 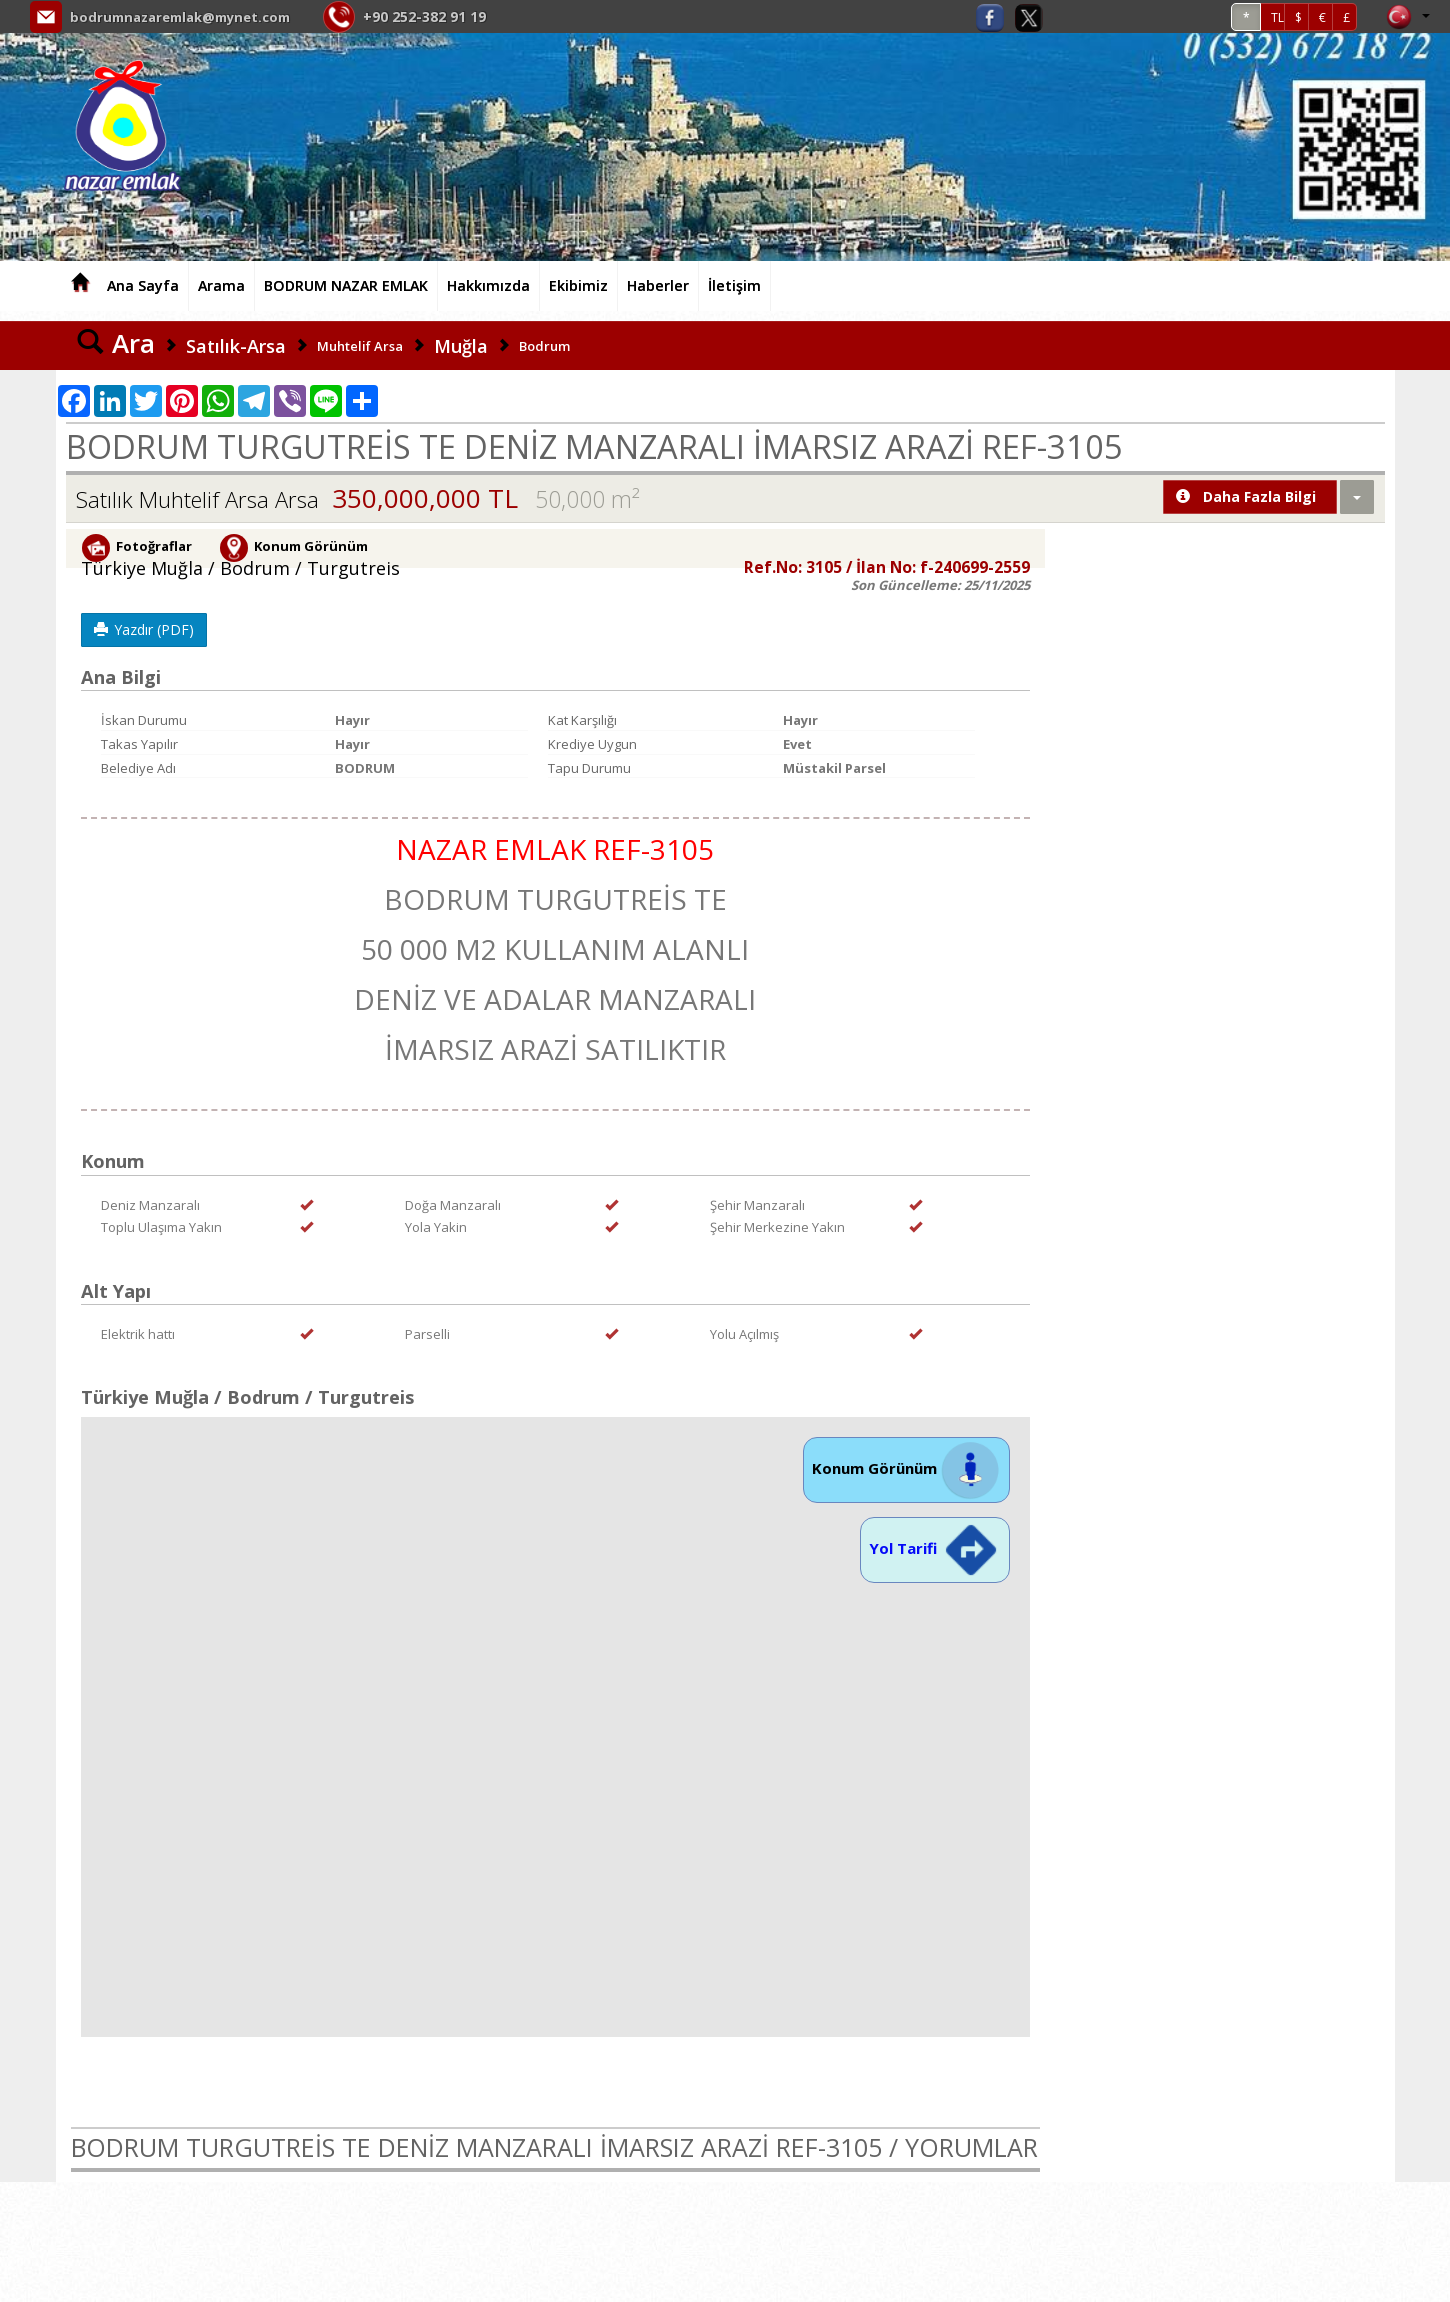 I want to click on Haberler, so click(x=658, y=285).